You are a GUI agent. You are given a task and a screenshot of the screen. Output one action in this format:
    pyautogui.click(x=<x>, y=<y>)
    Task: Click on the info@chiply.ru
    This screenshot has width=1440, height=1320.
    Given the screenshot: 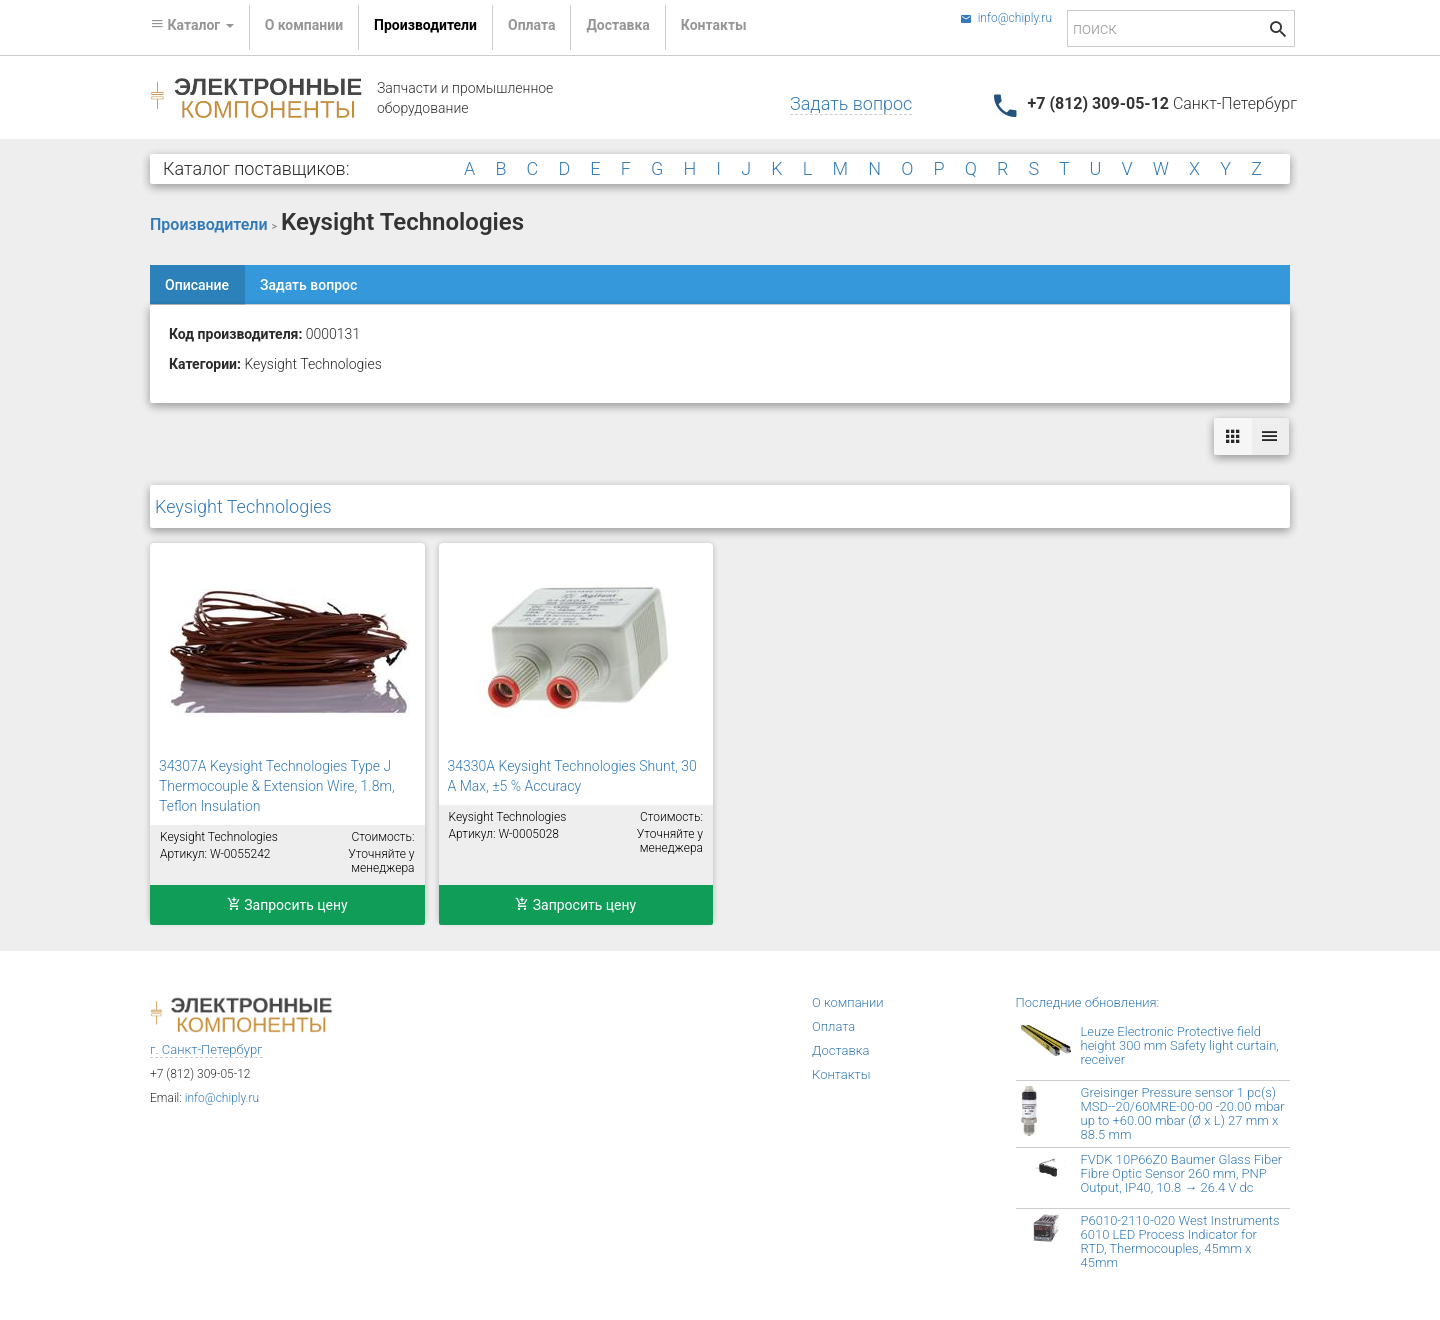 What is the action you would take?
    pyautogui.click(x=1006, y=18)
    